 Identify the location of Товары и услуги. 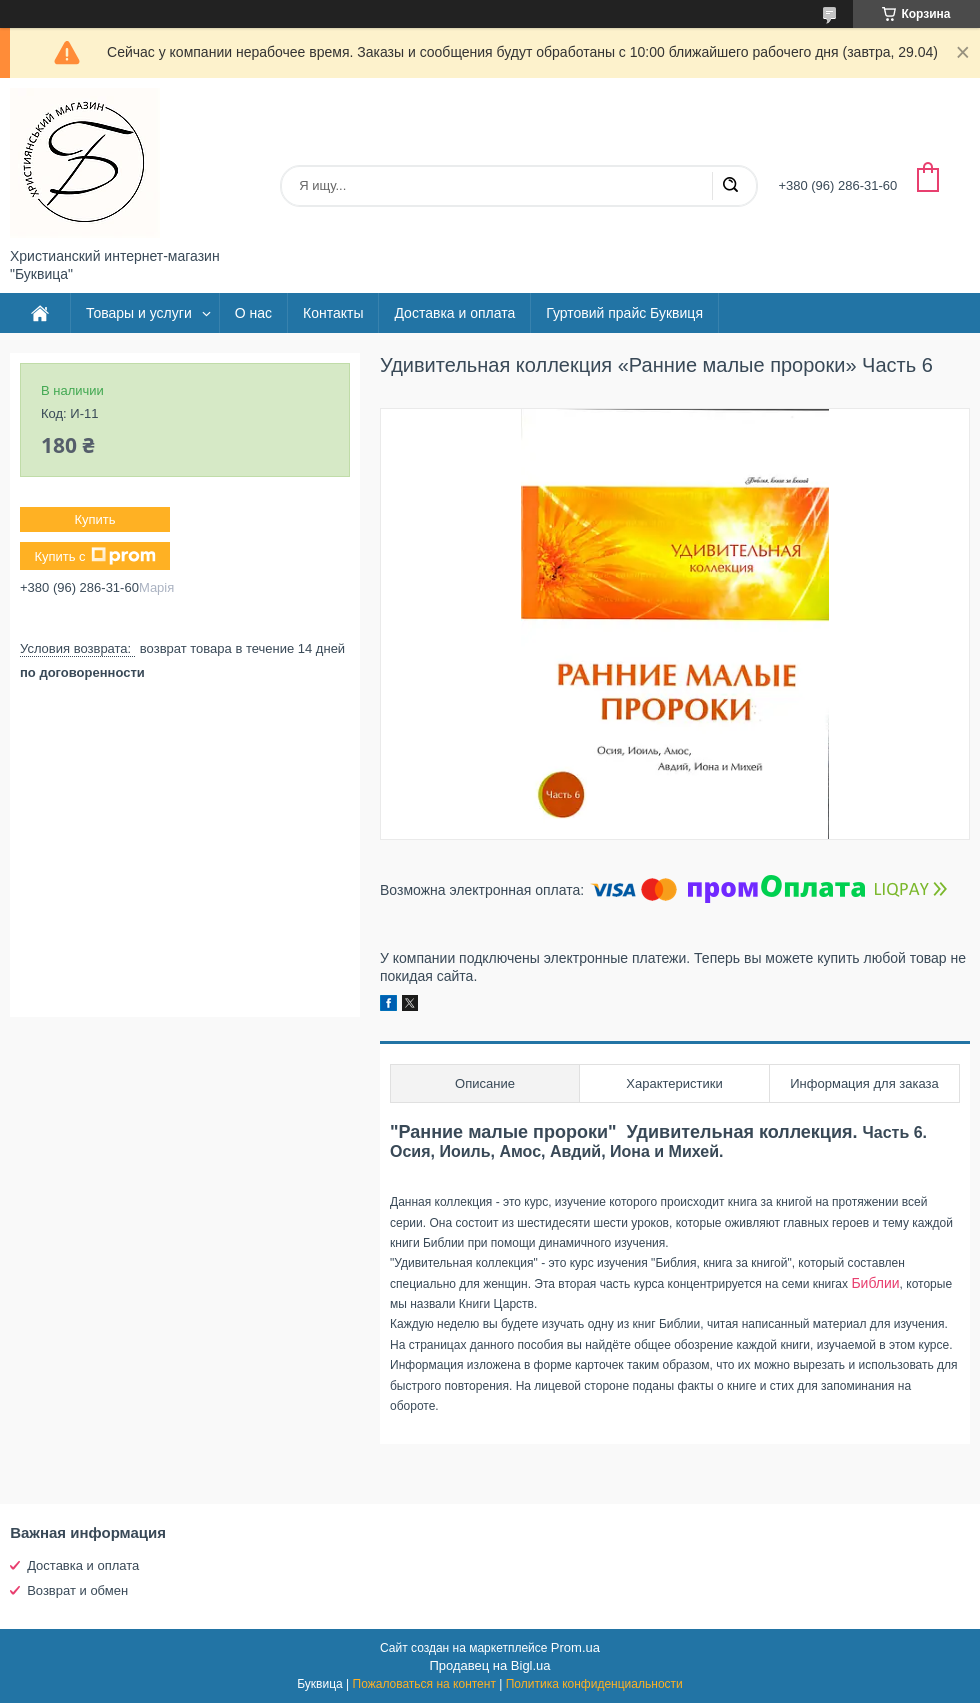
(139, 313).